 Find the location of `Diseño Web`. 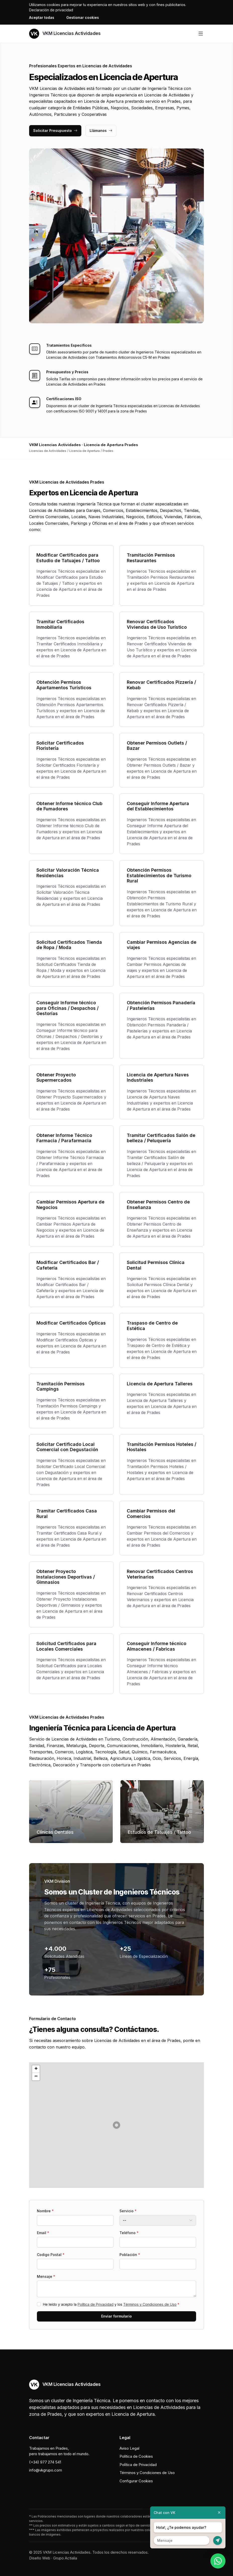

Diseño Web is located at coordinates (39, 2558).